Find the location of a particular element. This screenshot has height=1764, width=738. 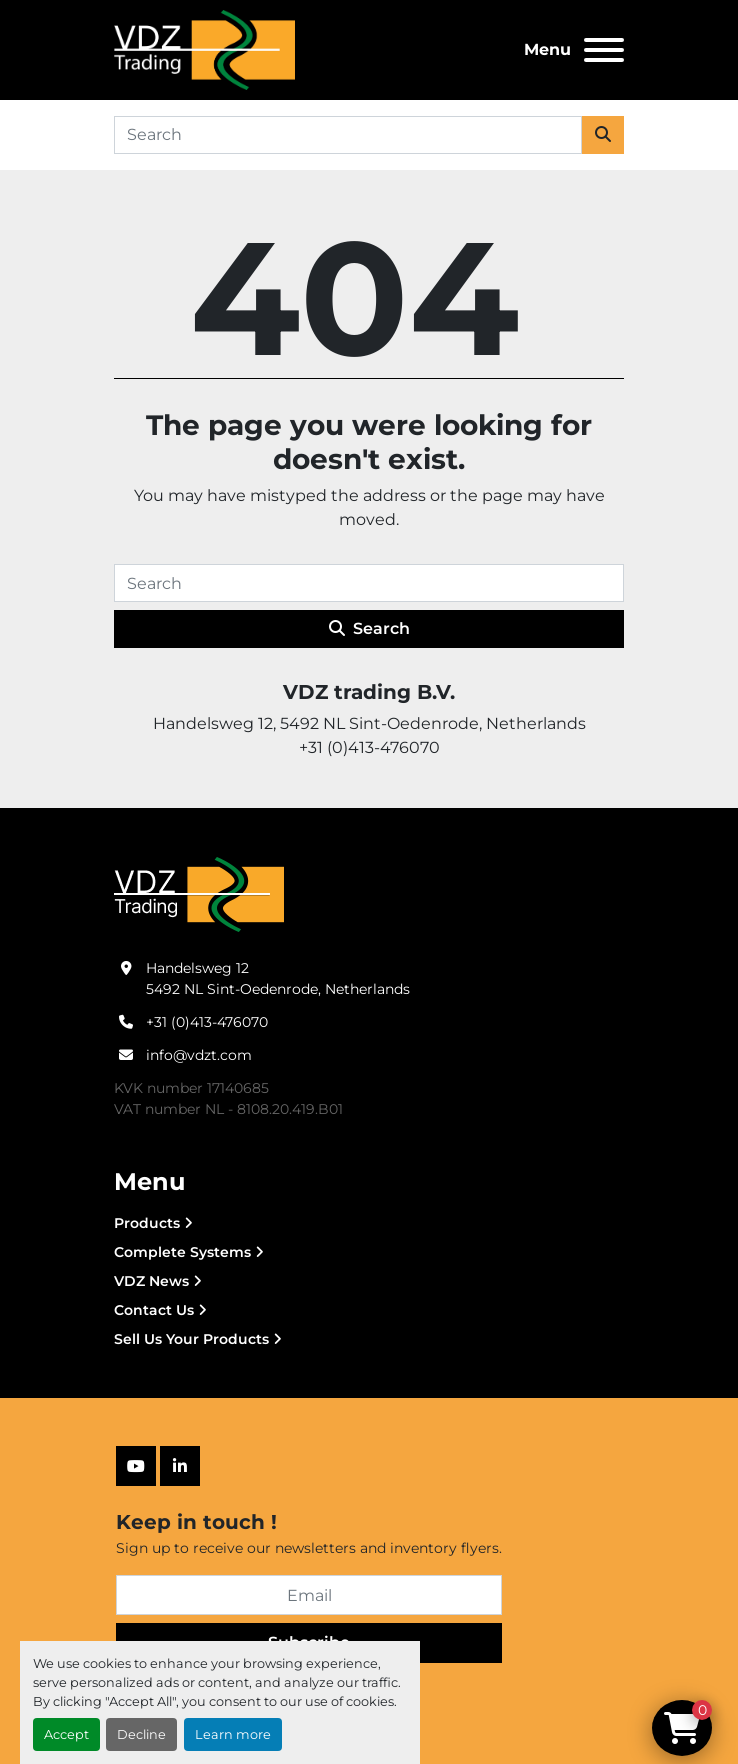

Learn more is located at coordinates (233, 1734).